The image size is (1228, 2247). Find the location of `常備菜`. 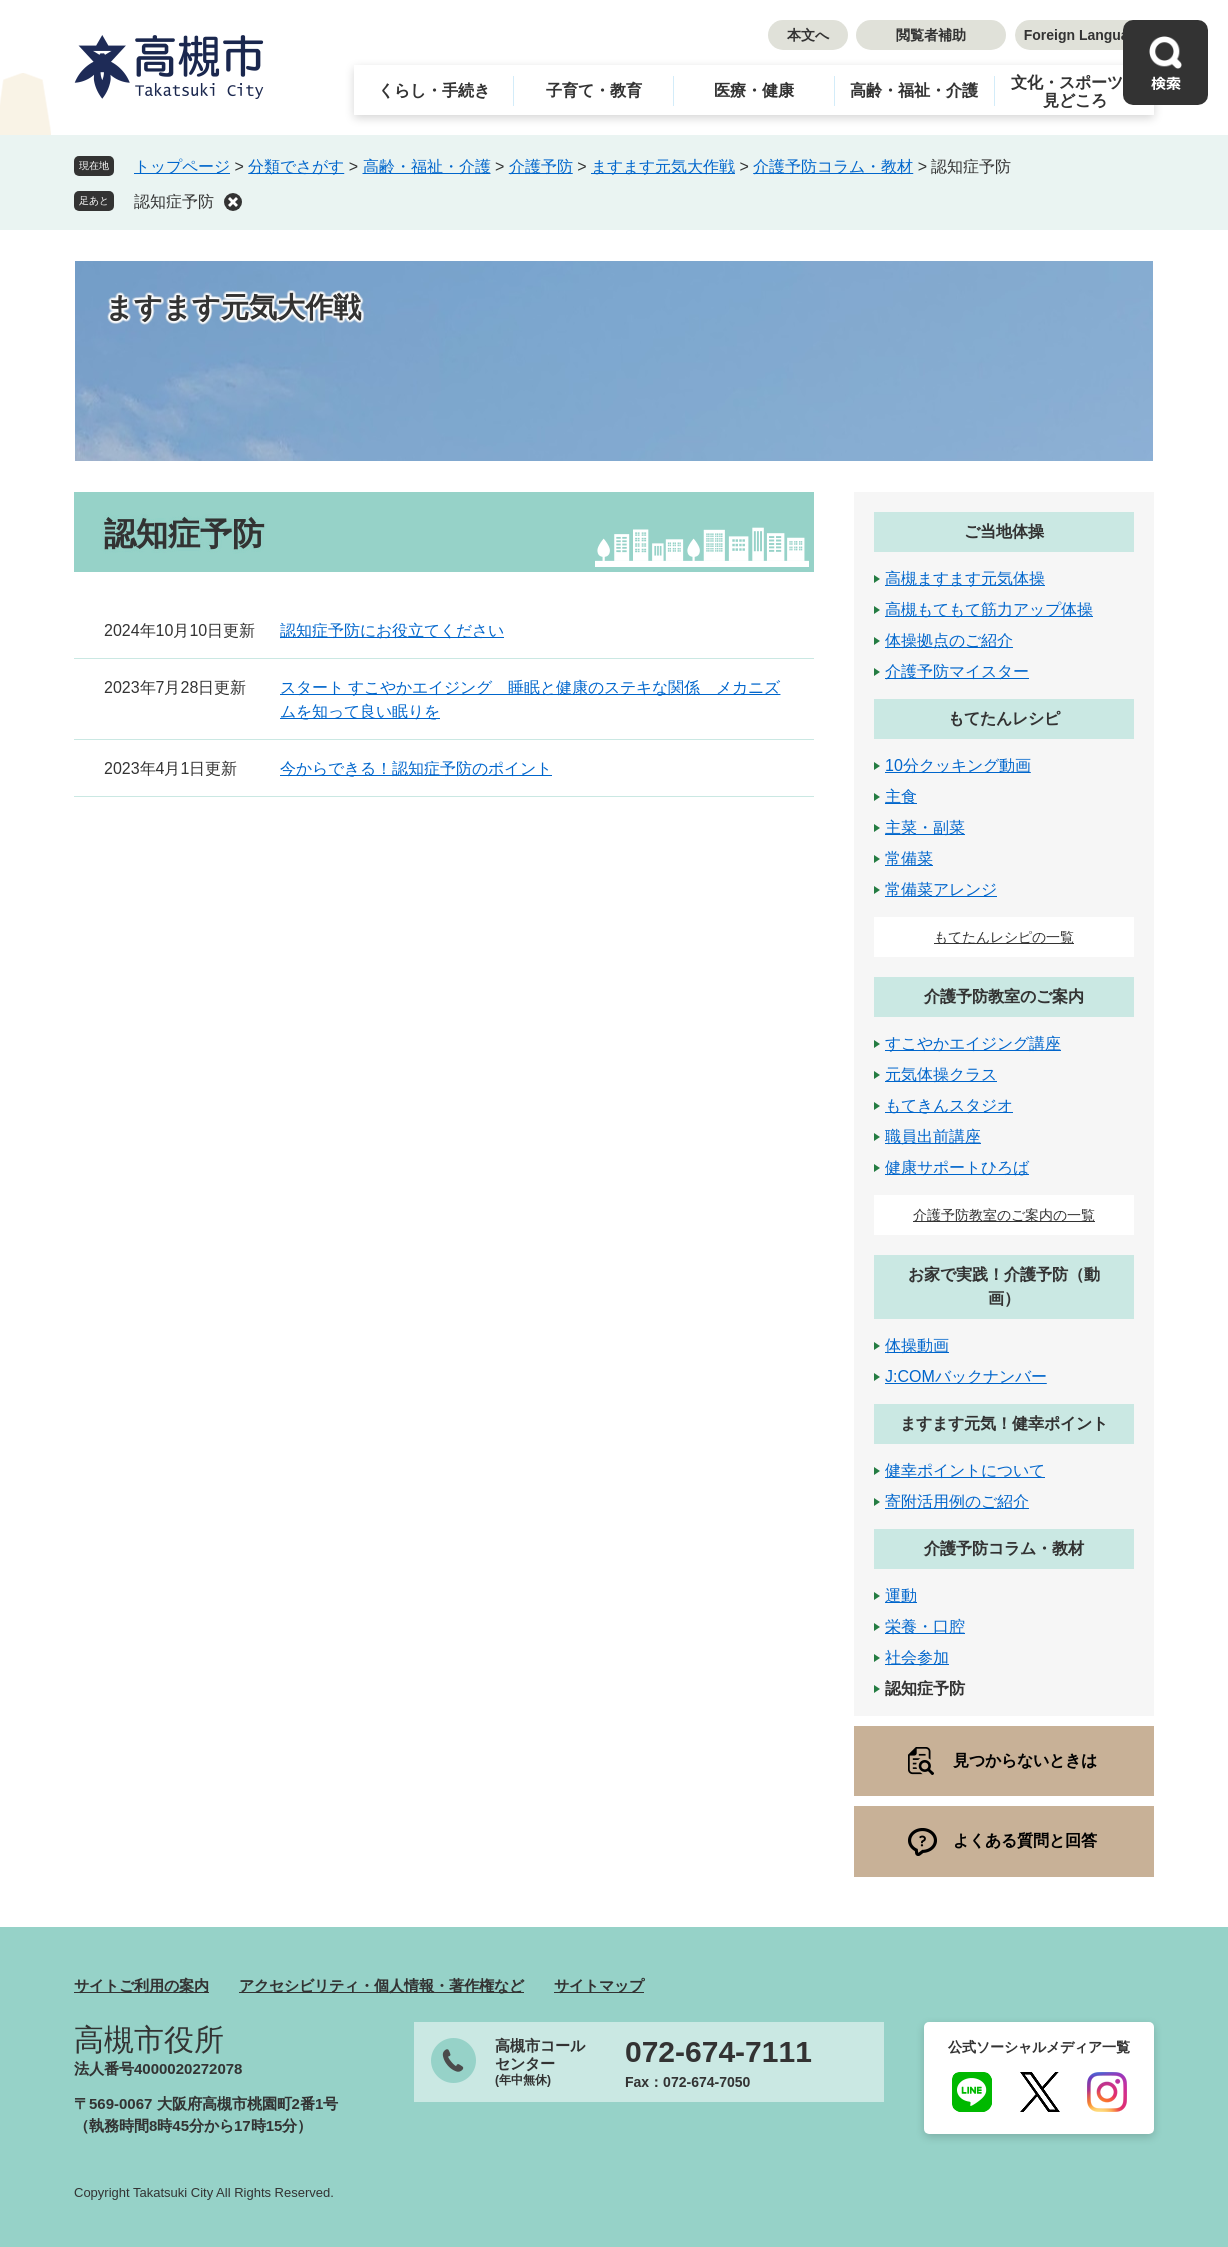

常備菜 is located at coordinates (909, 858).